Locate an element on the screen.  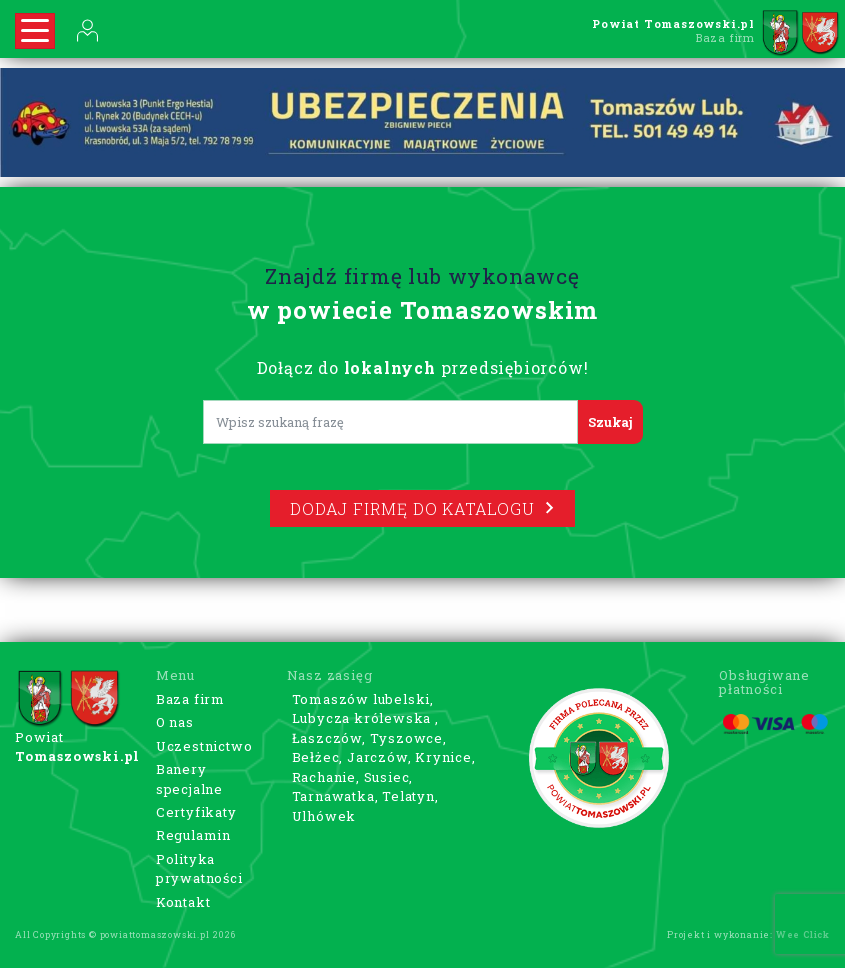
Kontakt is located at coordinates (183, 902).